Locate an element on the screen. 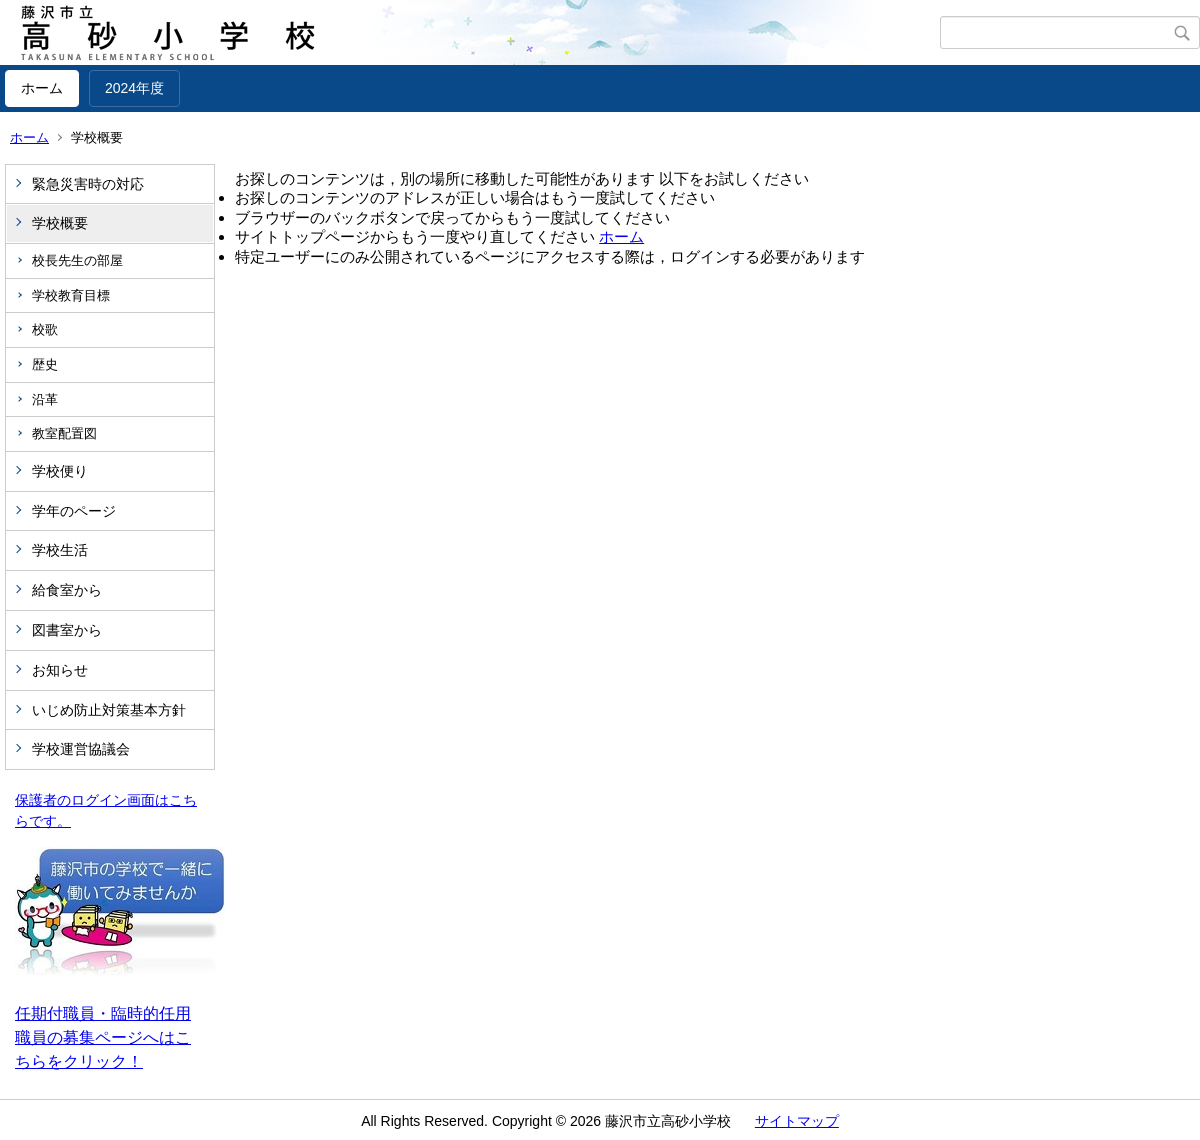  学校便り is located at coordinates (60, 471).